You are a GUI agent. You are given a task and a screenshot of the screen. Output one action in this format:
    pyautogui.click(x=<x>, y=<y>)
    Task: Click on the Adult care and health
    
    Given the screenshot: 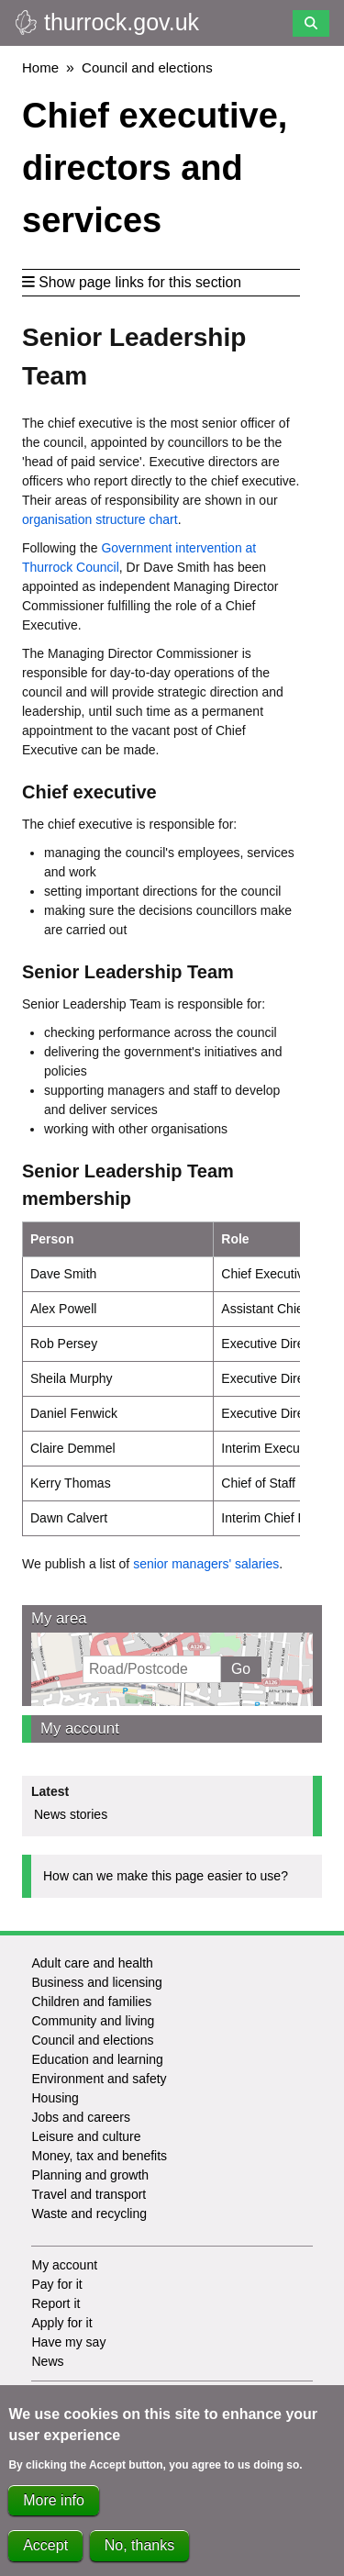 What is the action you would take?
    pyautogui.click(x=91, y=1963)
    